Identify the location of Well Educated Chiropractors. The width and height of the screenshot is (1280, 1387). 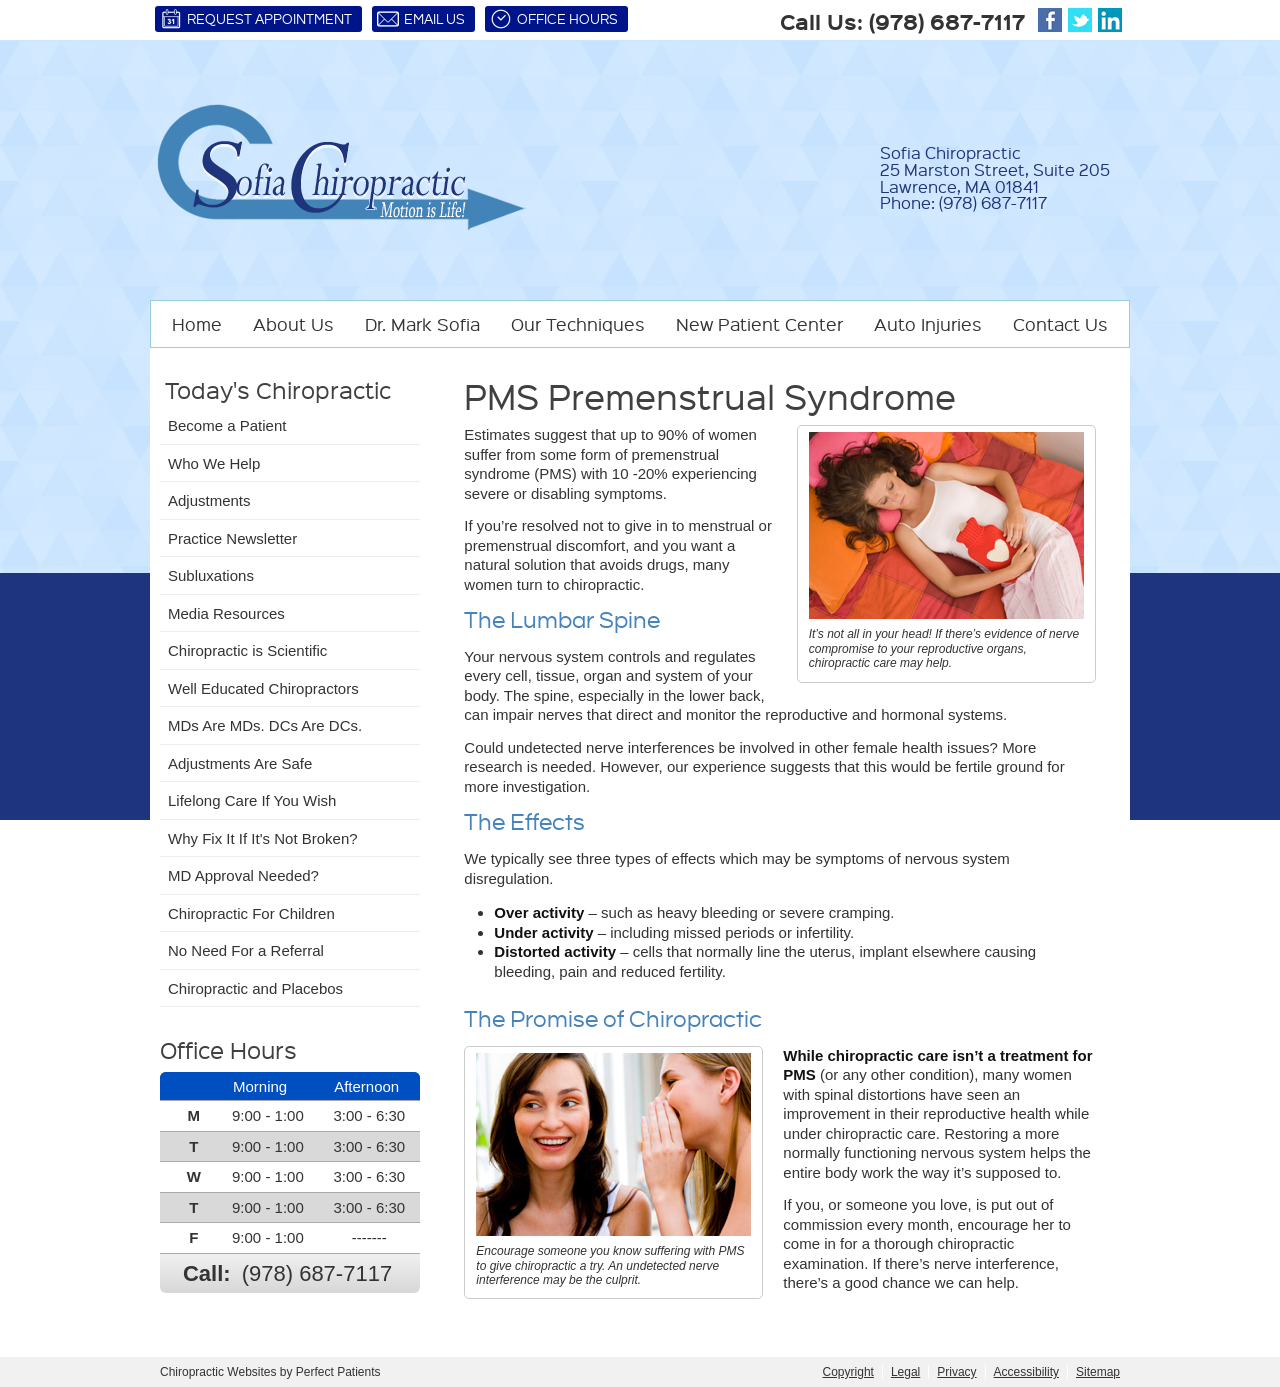
(263, 688).